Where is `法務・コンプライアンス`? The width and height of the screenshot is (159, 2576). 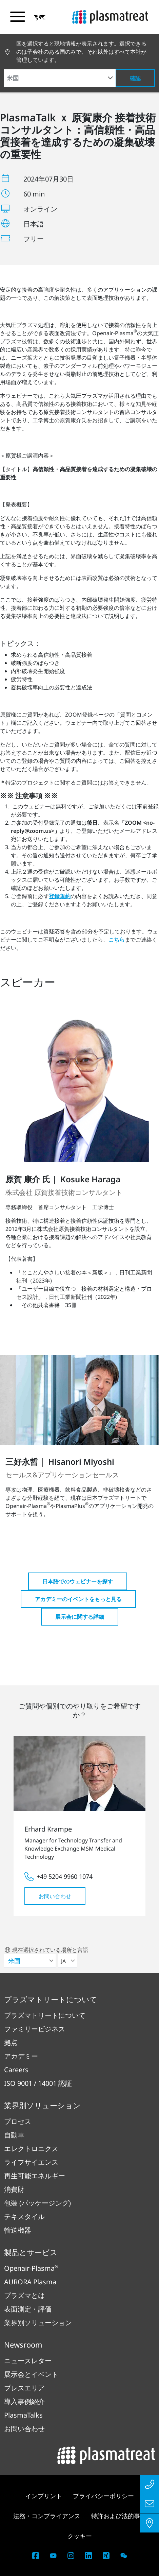
法務・コンプライアンス is located at coordinates (46, 2516).